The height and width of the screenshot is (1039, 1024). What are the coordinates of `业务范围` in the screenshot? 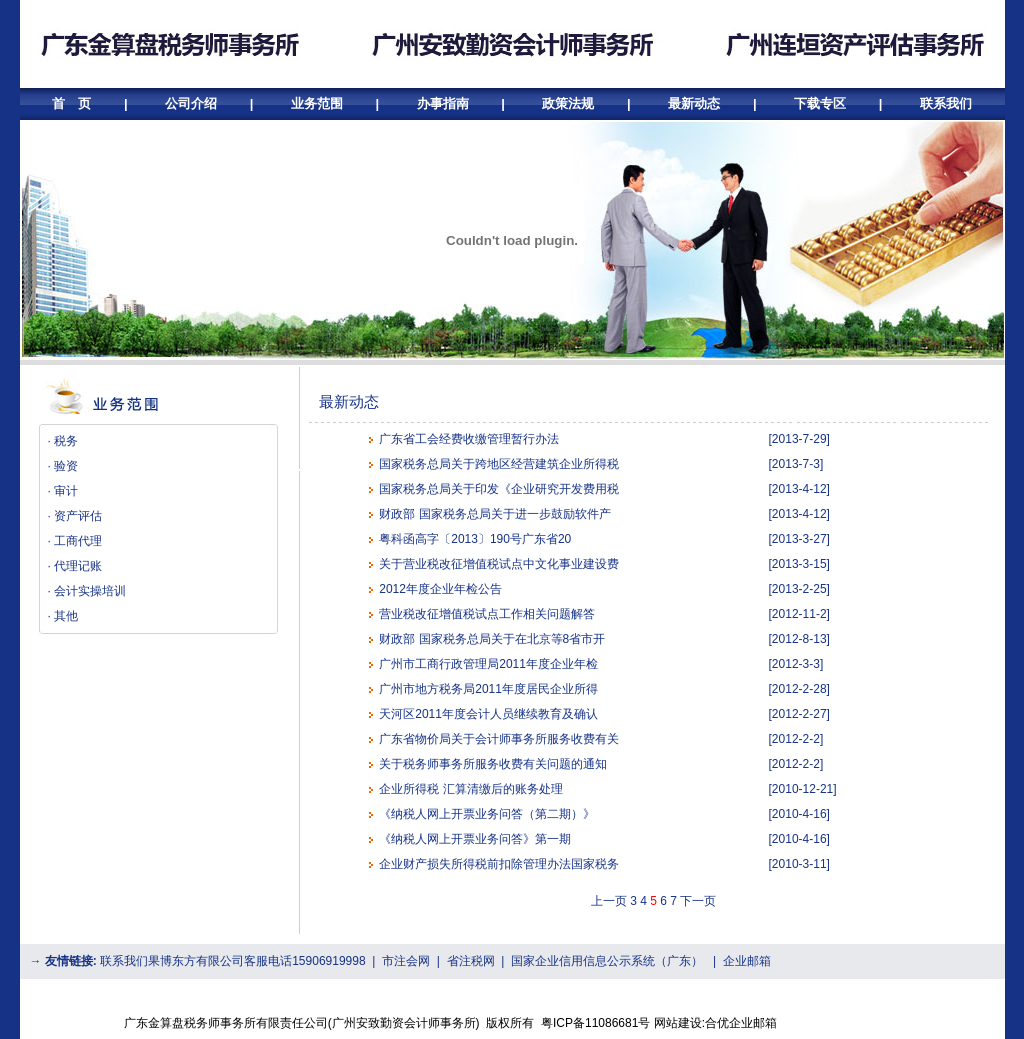 It's located at (317, 103).